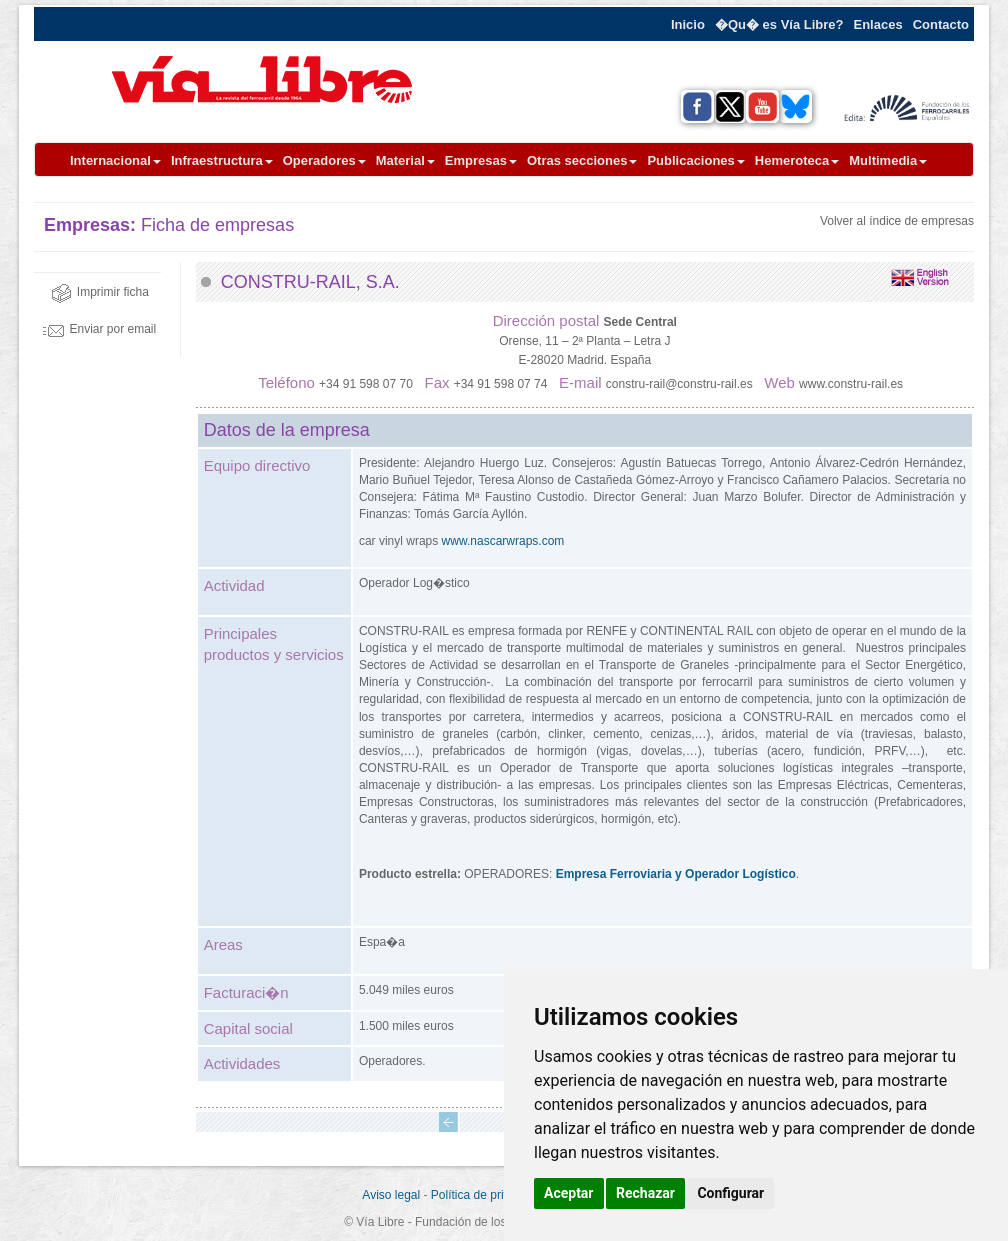  Describe the element at coordinates (878, 24) in the screenshot. I see `Enlaces` at that location.